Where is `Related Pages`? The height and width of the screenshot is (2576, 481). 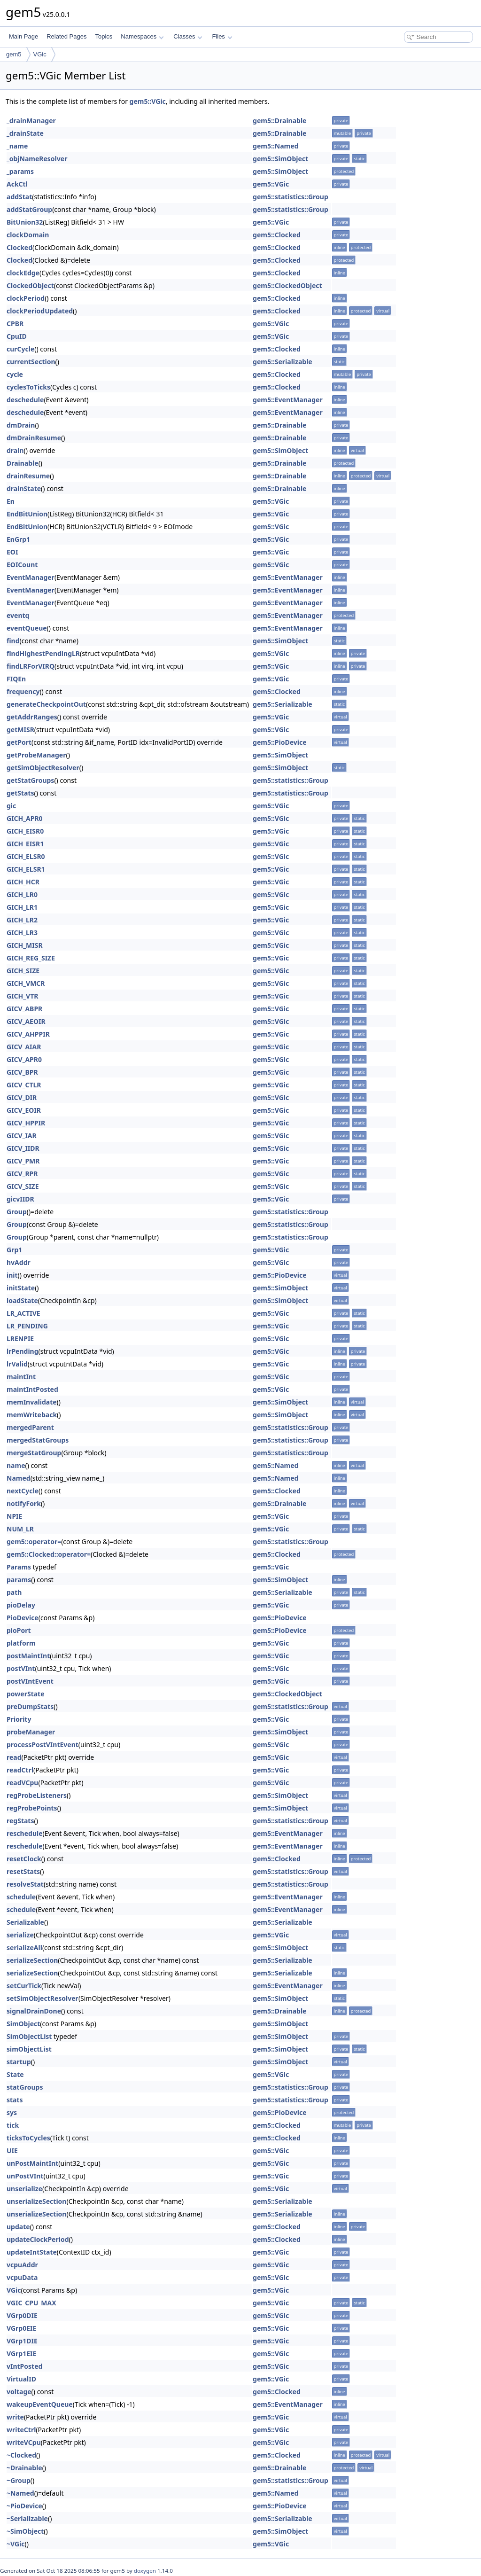
Related Pages is located at coordinates (66, 36).